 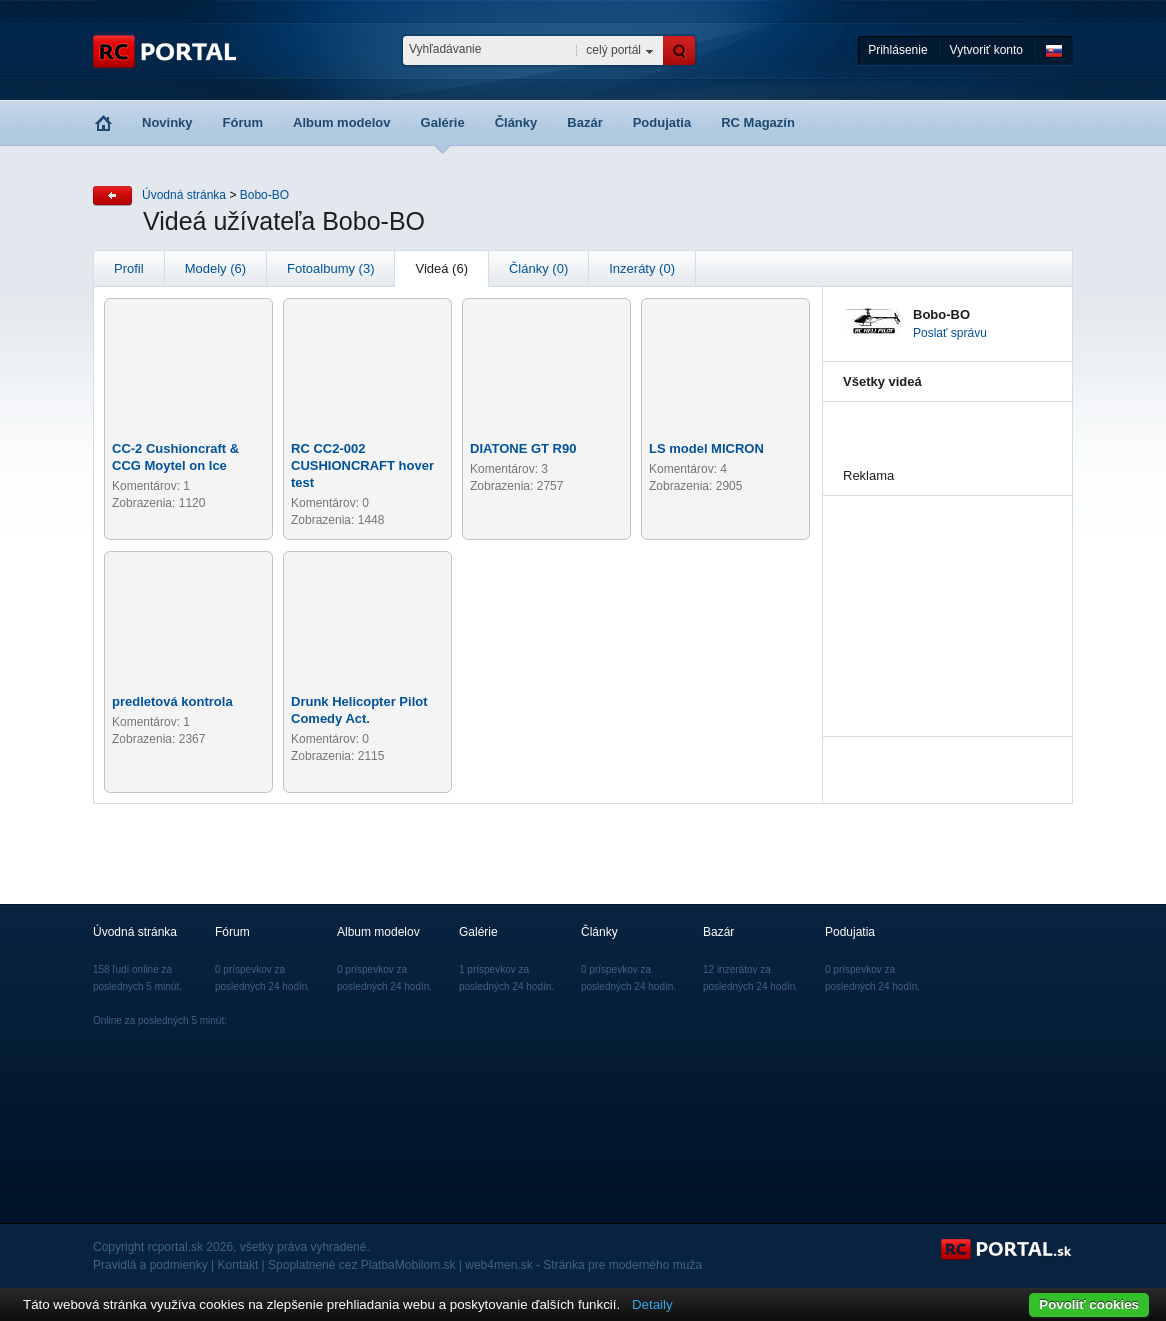 What do you see at coordinates (706, 448) in the screenshot?
I see `LS model MICRON` at bounding box center [706, 448].